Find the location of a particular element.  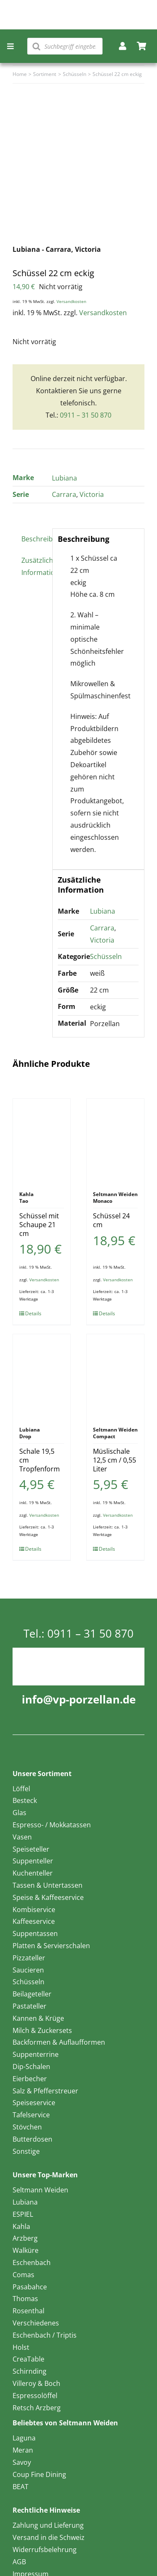

Pastateller is located at coordinates (29, 2006).